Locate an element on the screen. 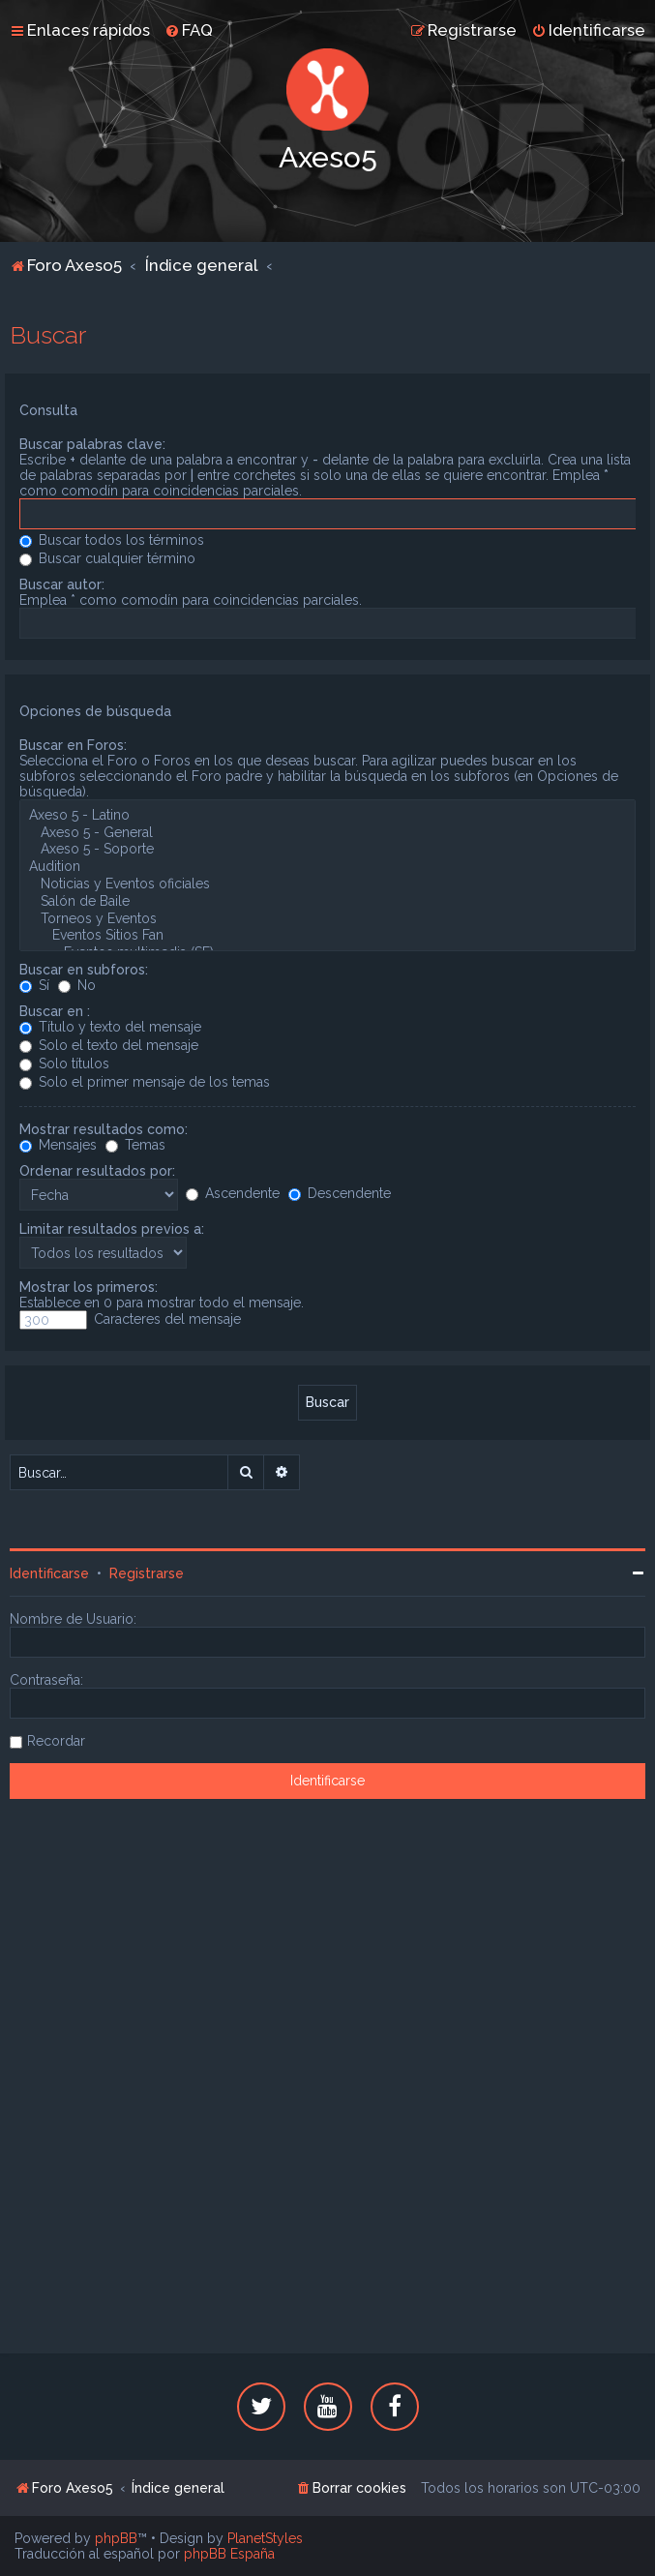 The height and width of the screenshot is (2576, 655). Identificarse is located at coordinates (49, 1573).